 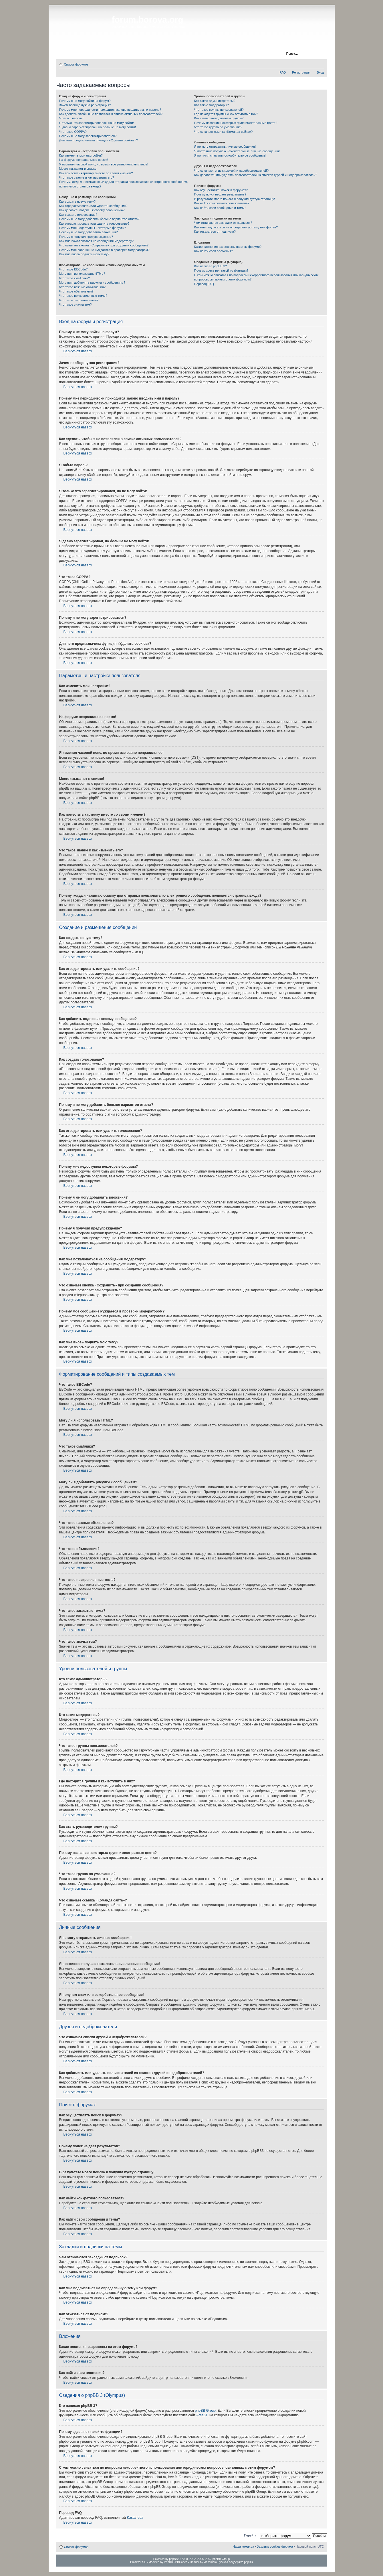 I want to click on Как добавить подпись к своему сообщению?, so click(x=92, y=210).